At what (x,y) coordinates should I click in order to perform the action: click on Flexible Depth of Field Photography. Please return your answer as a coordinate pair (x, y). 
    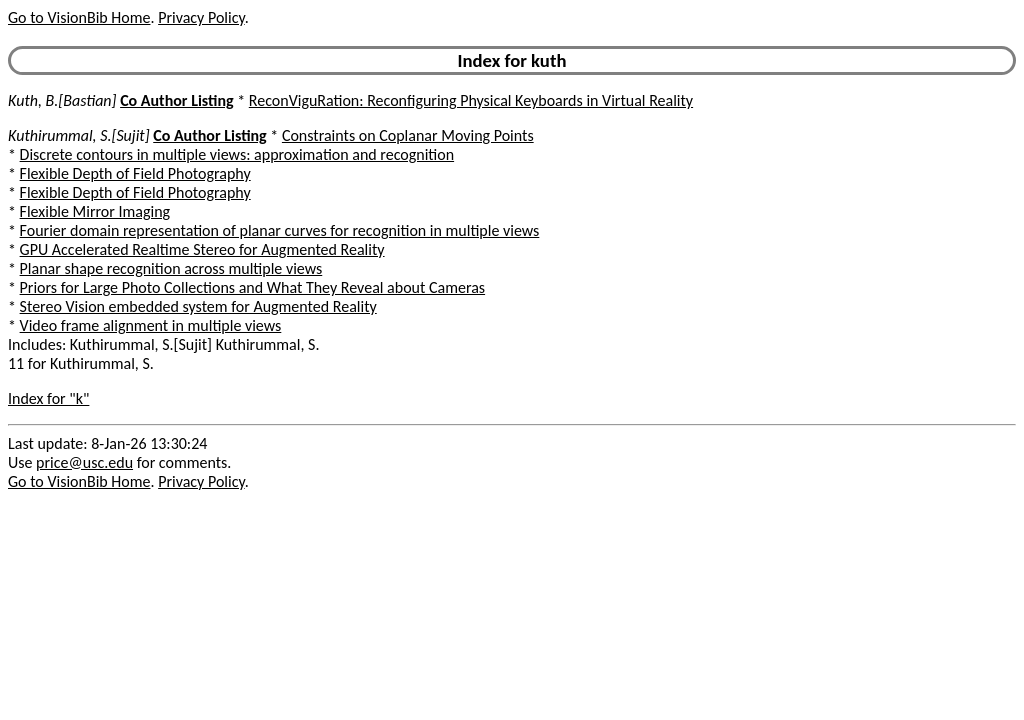
    Looking at the image, I should click on (135, 173).